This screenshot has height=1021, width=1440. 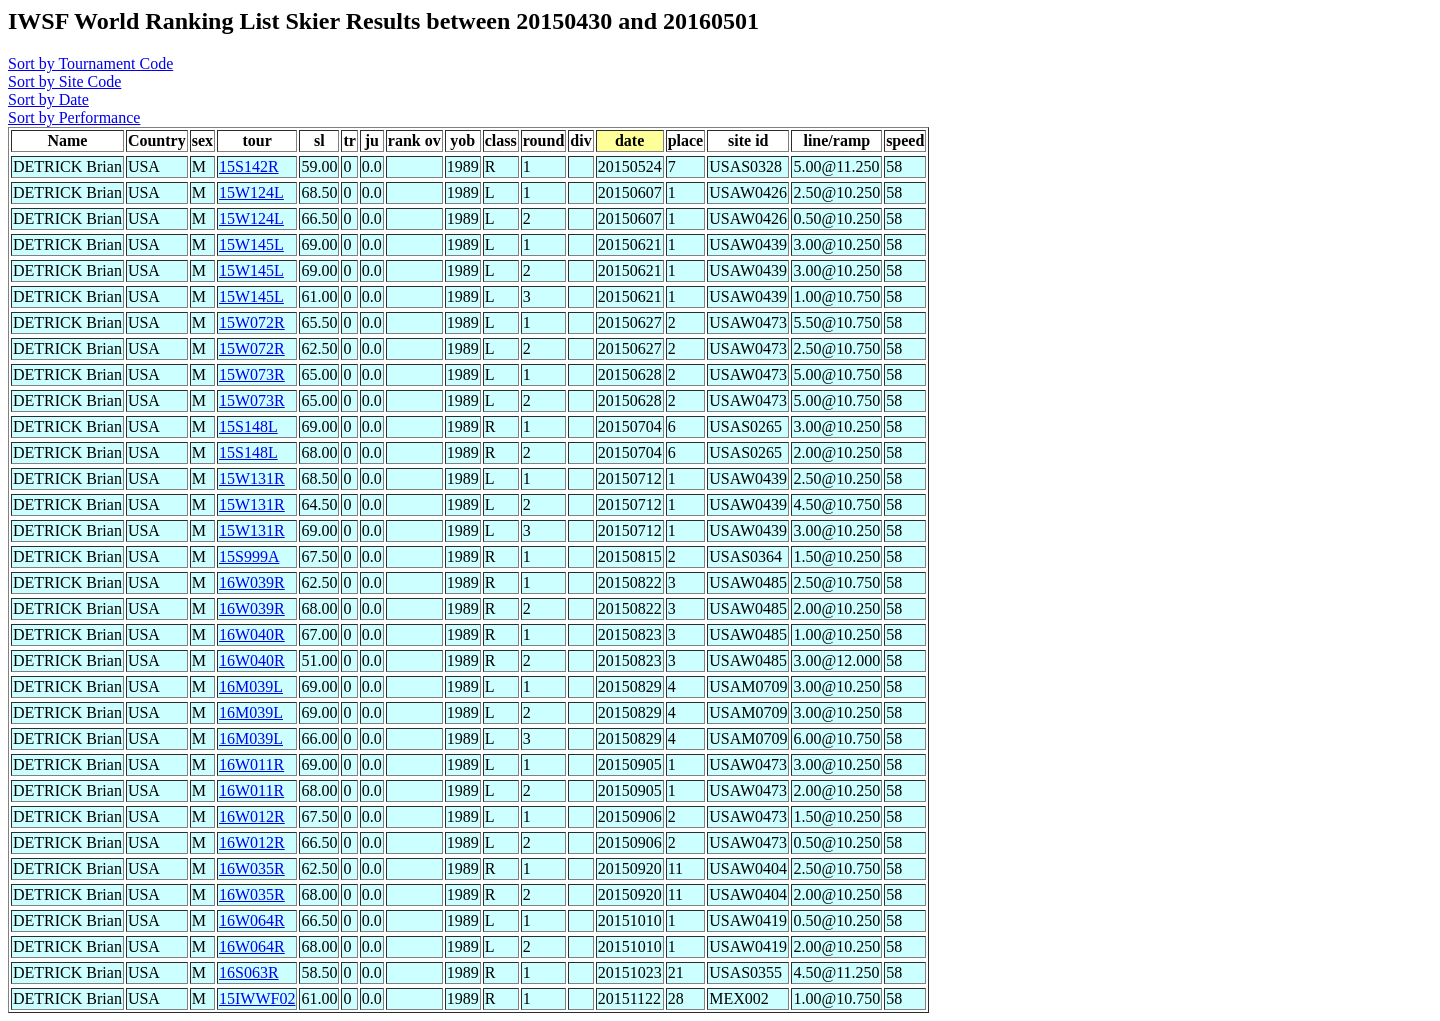 I want to click on Sort by Date, so click(x=48, y=99).